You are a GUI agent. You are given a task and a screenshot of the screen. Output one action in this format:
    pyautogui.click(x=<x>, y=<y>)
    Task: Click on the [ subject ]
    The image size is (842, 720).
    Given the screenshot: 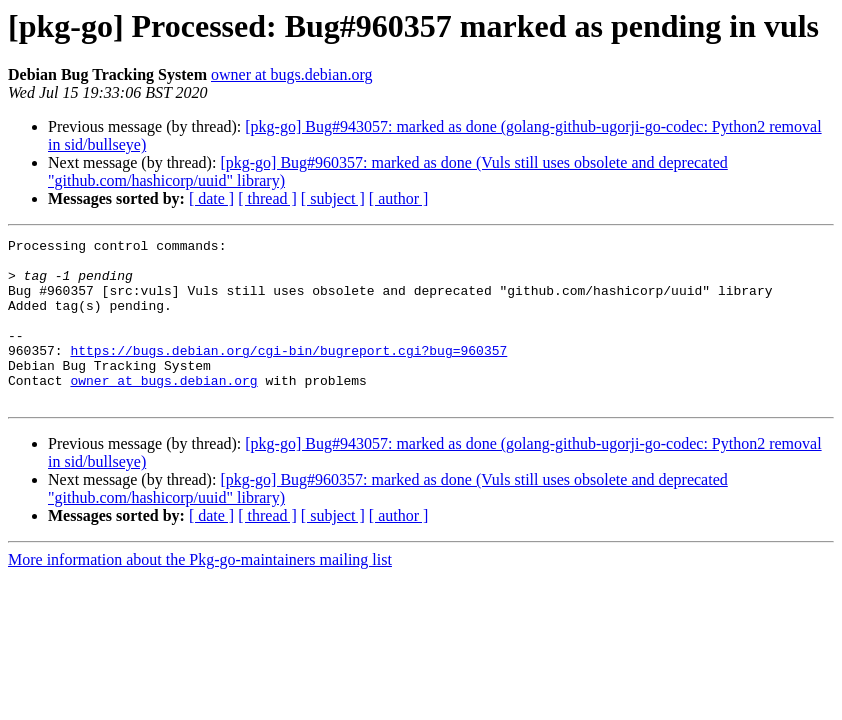 What is the action you would take?
    pyautogui.click(x=333, y=198)
    